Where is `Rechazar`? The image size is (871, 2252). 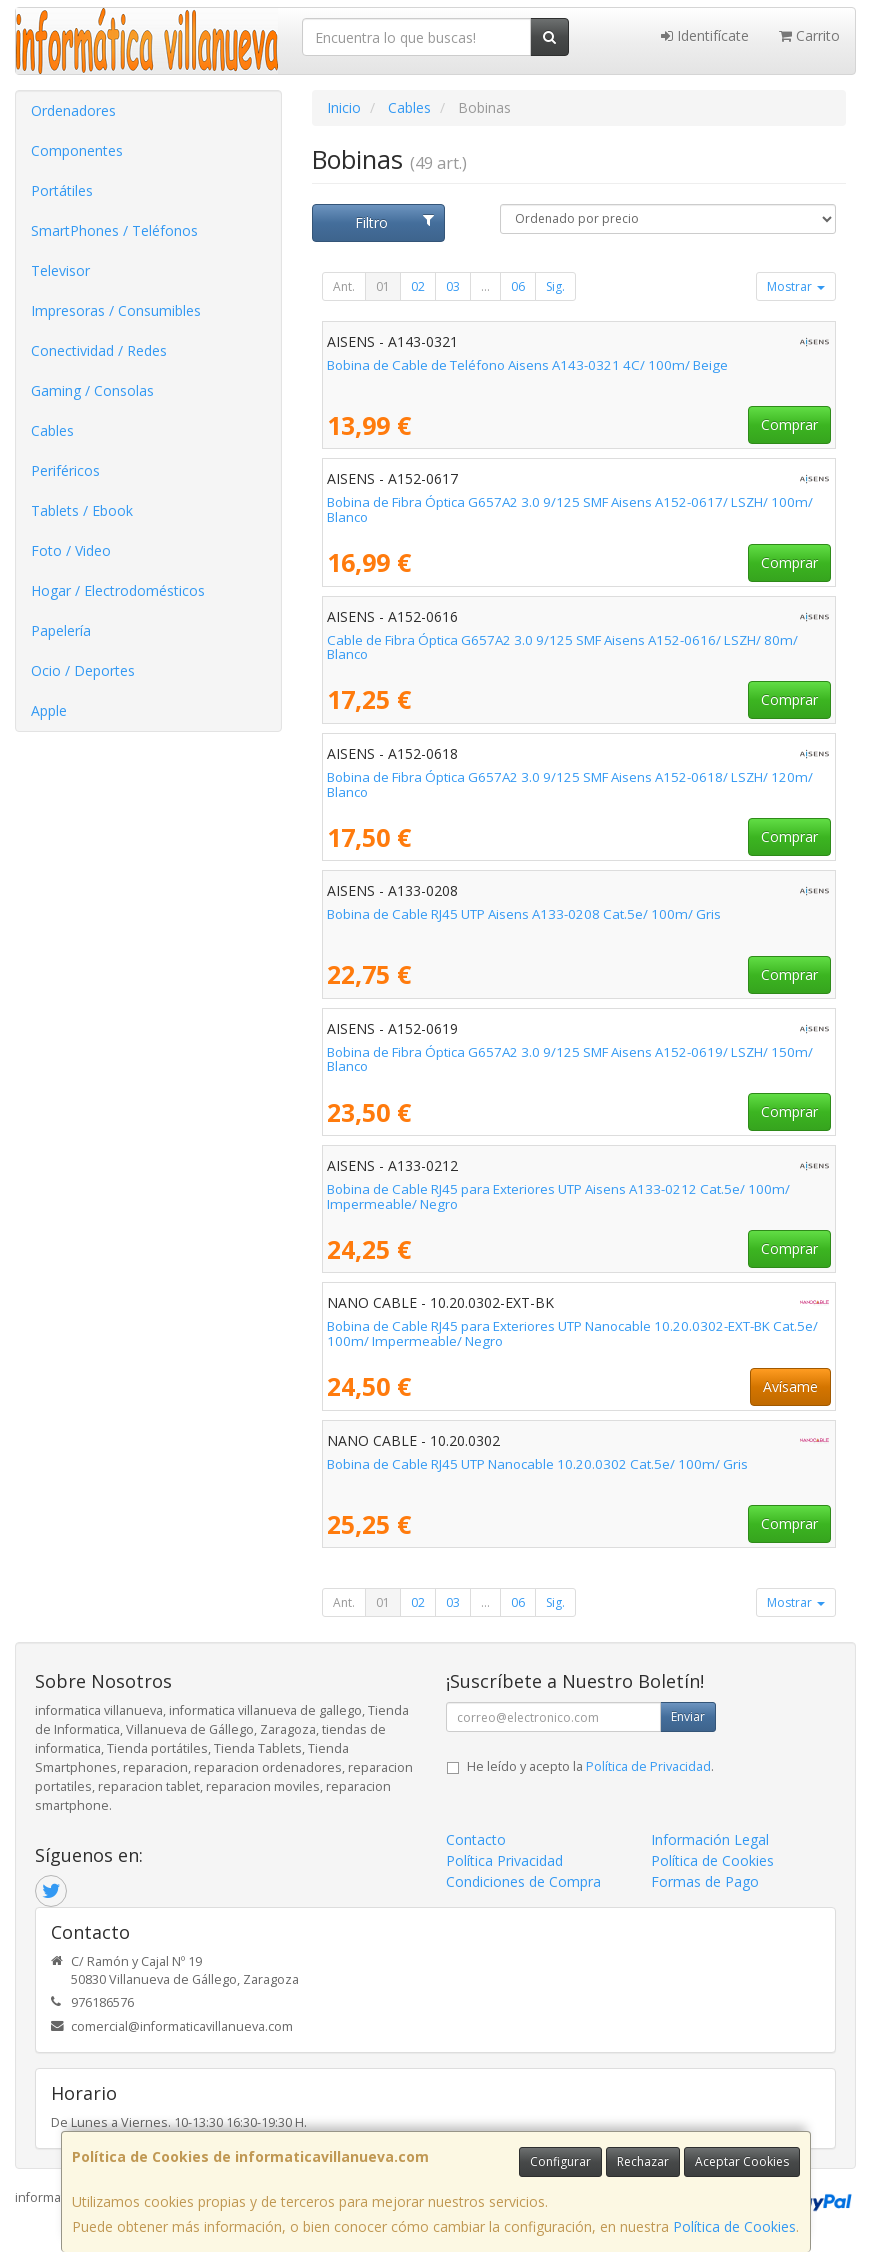 Rechazar is located at coordinates (643, 2161).